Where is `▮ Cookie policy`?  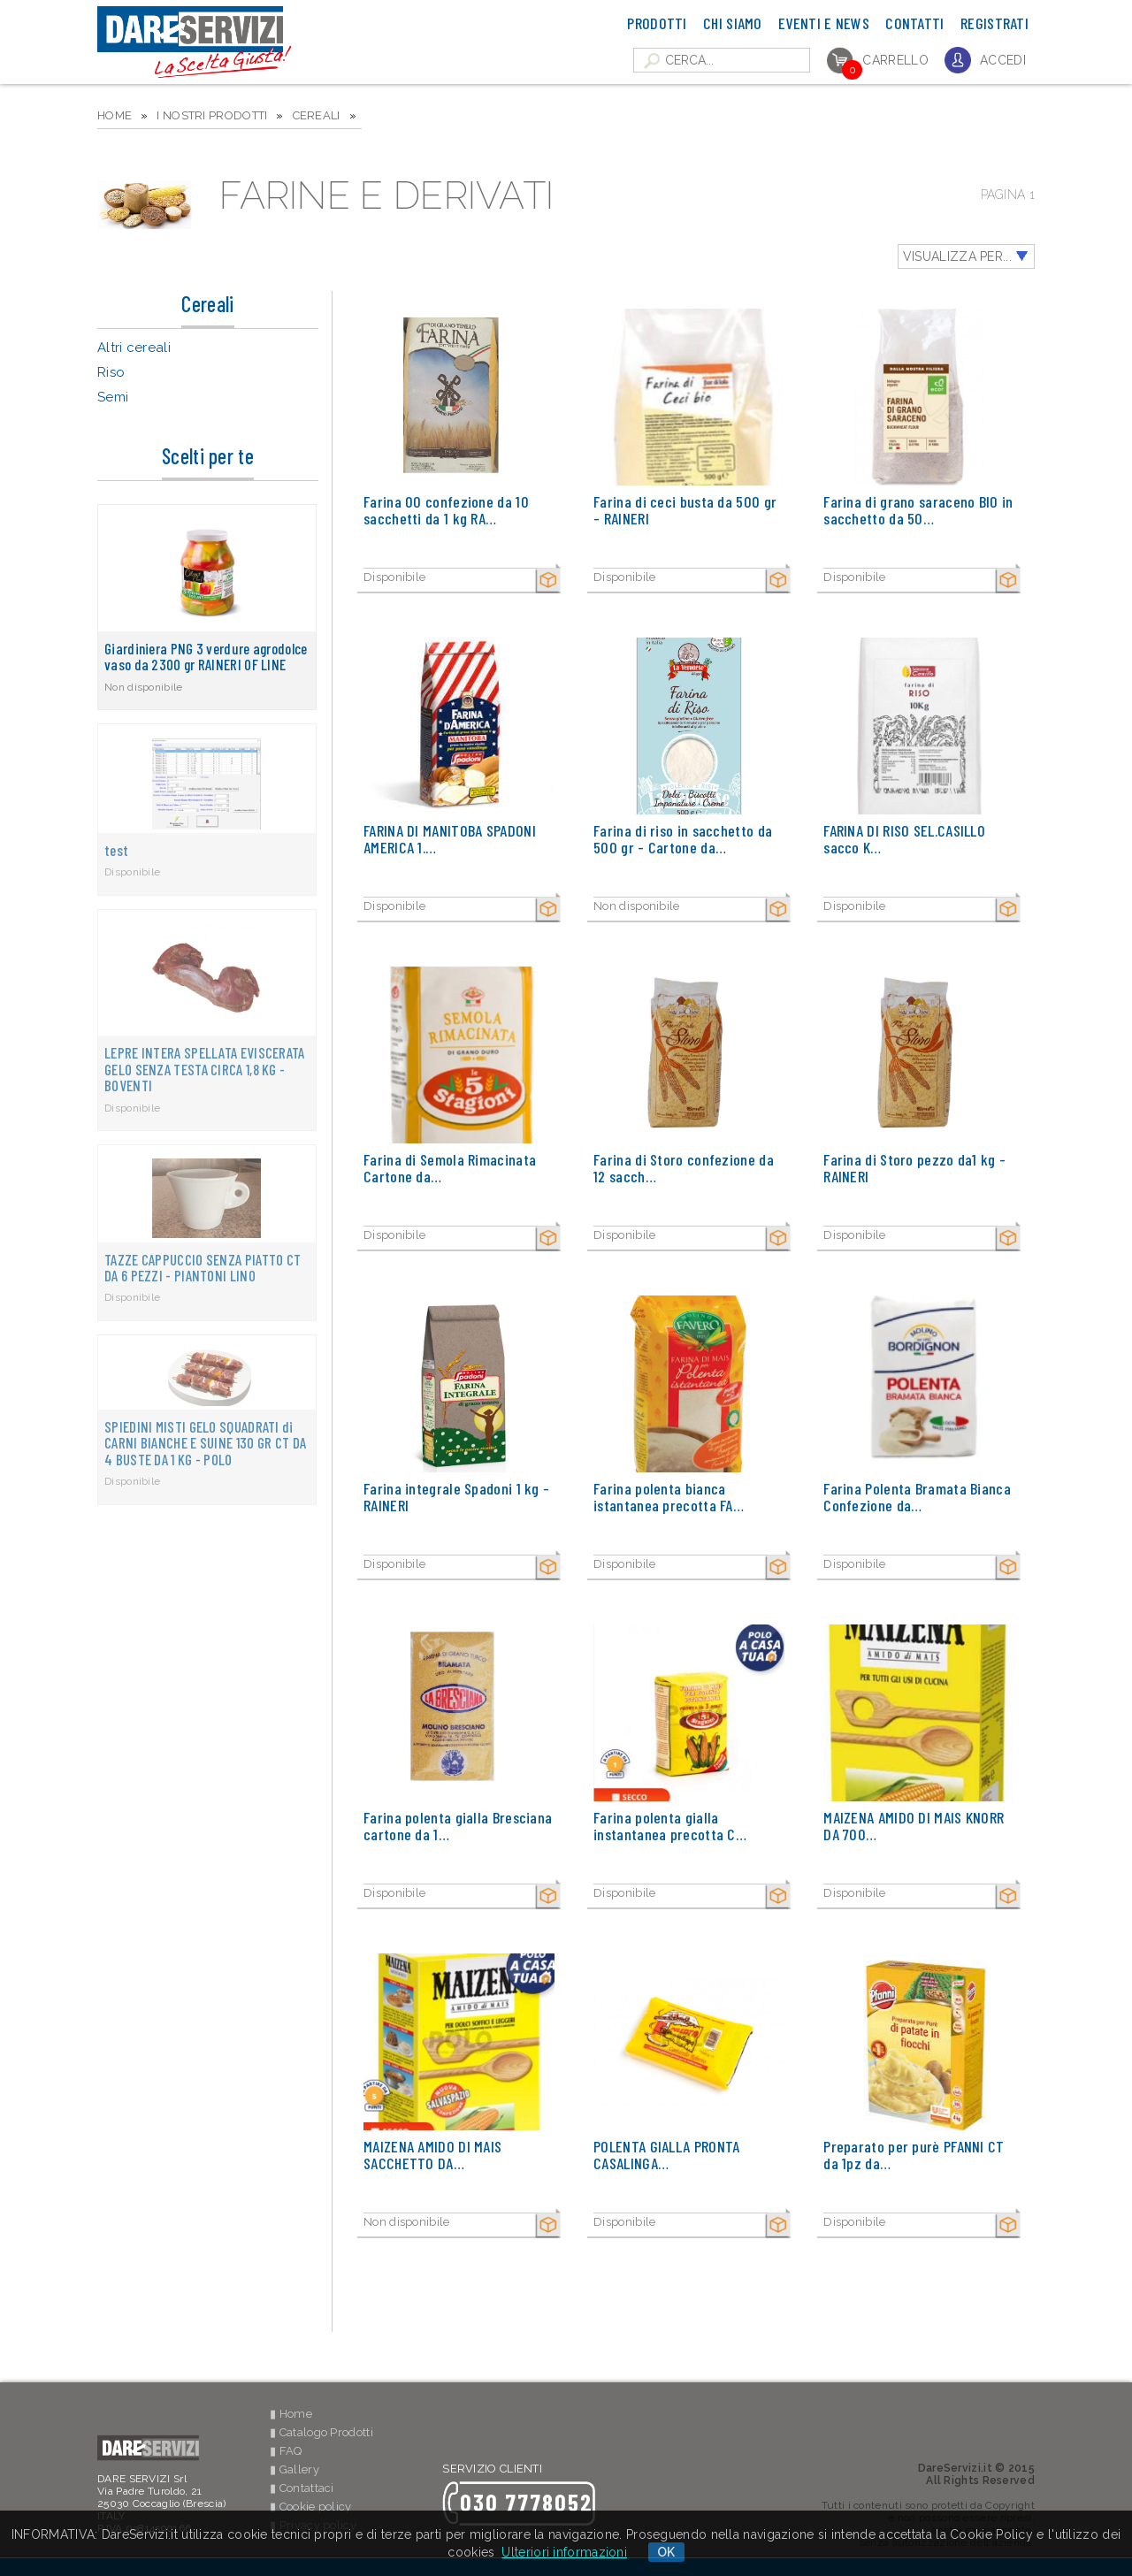 ▮ Cookie policy is located at coordinates (311, 2506).